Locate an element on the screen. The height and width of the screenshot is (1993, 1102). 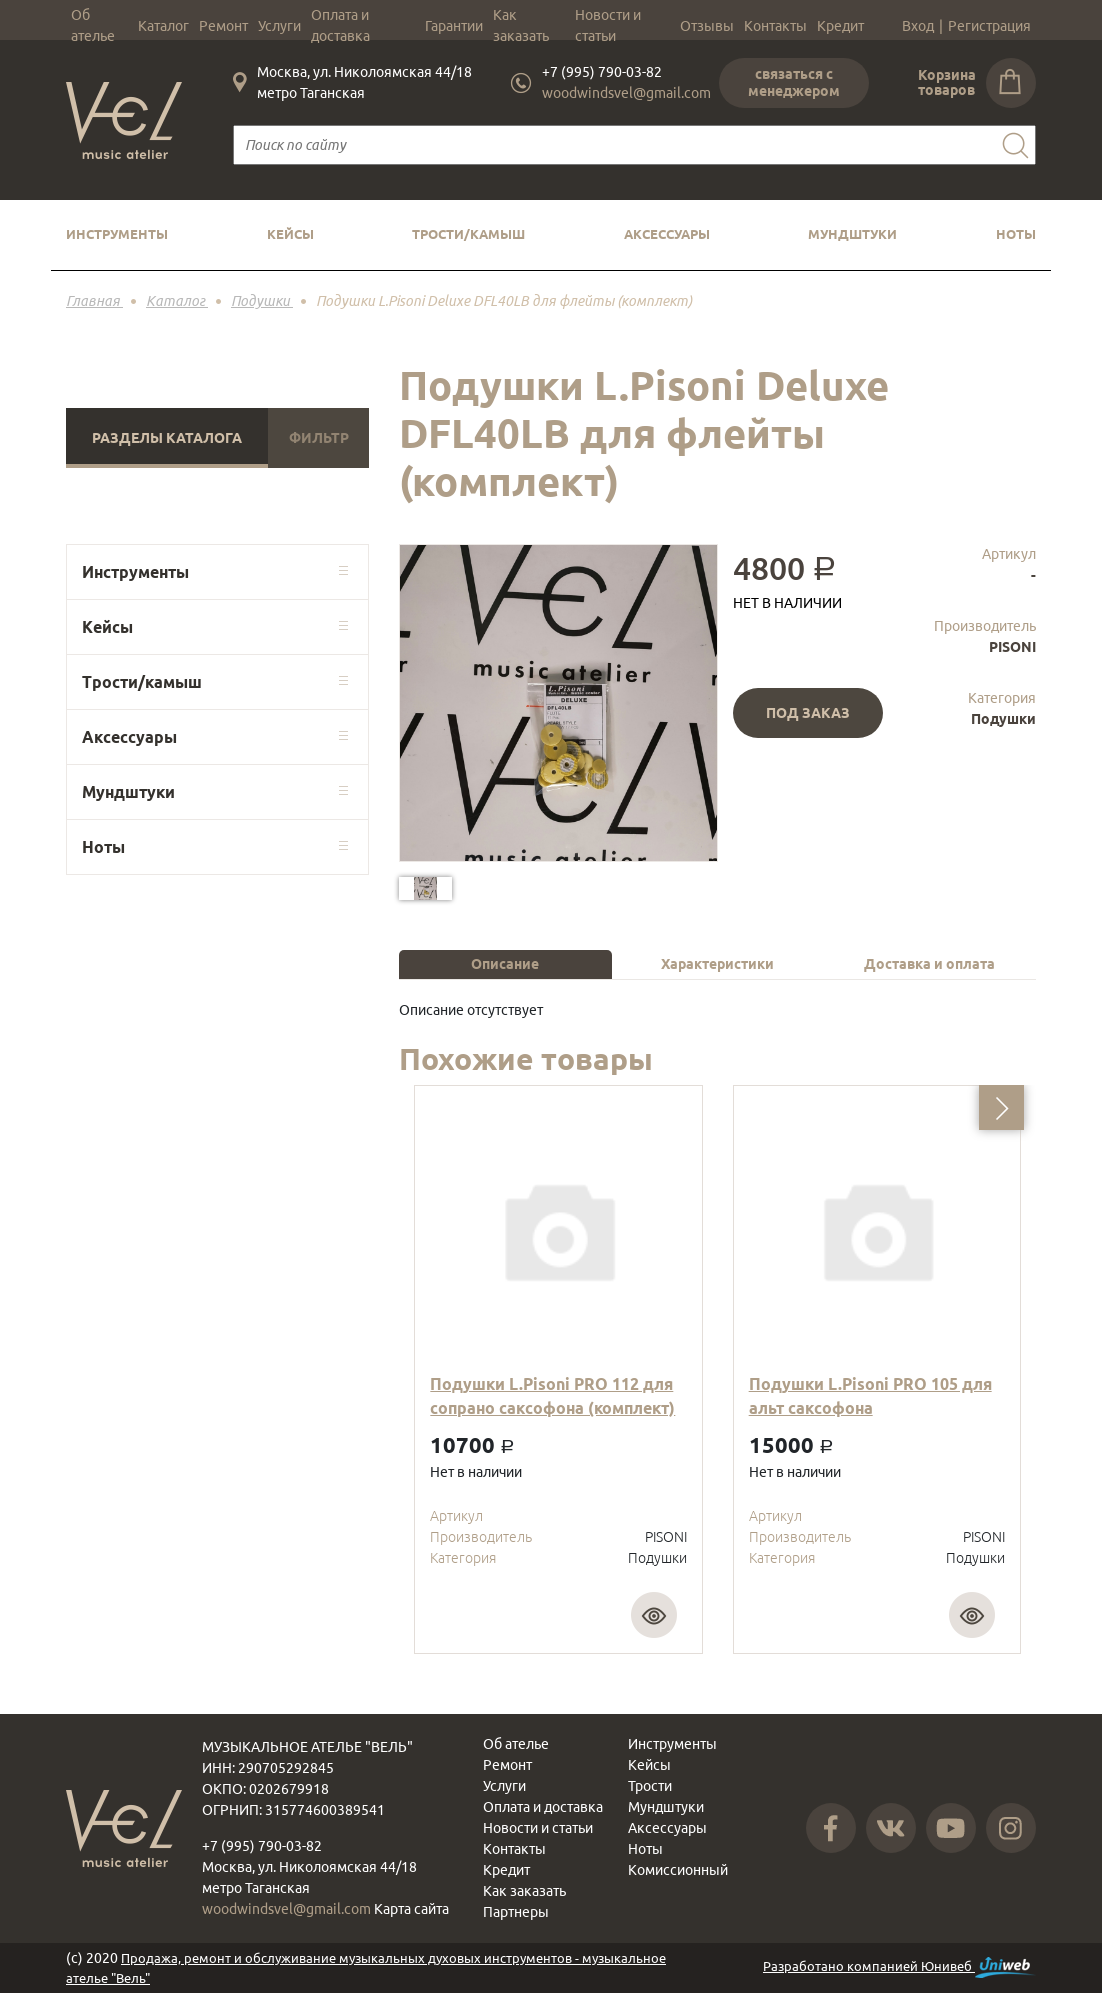
Ноты is located at coordinates (1016, 234).